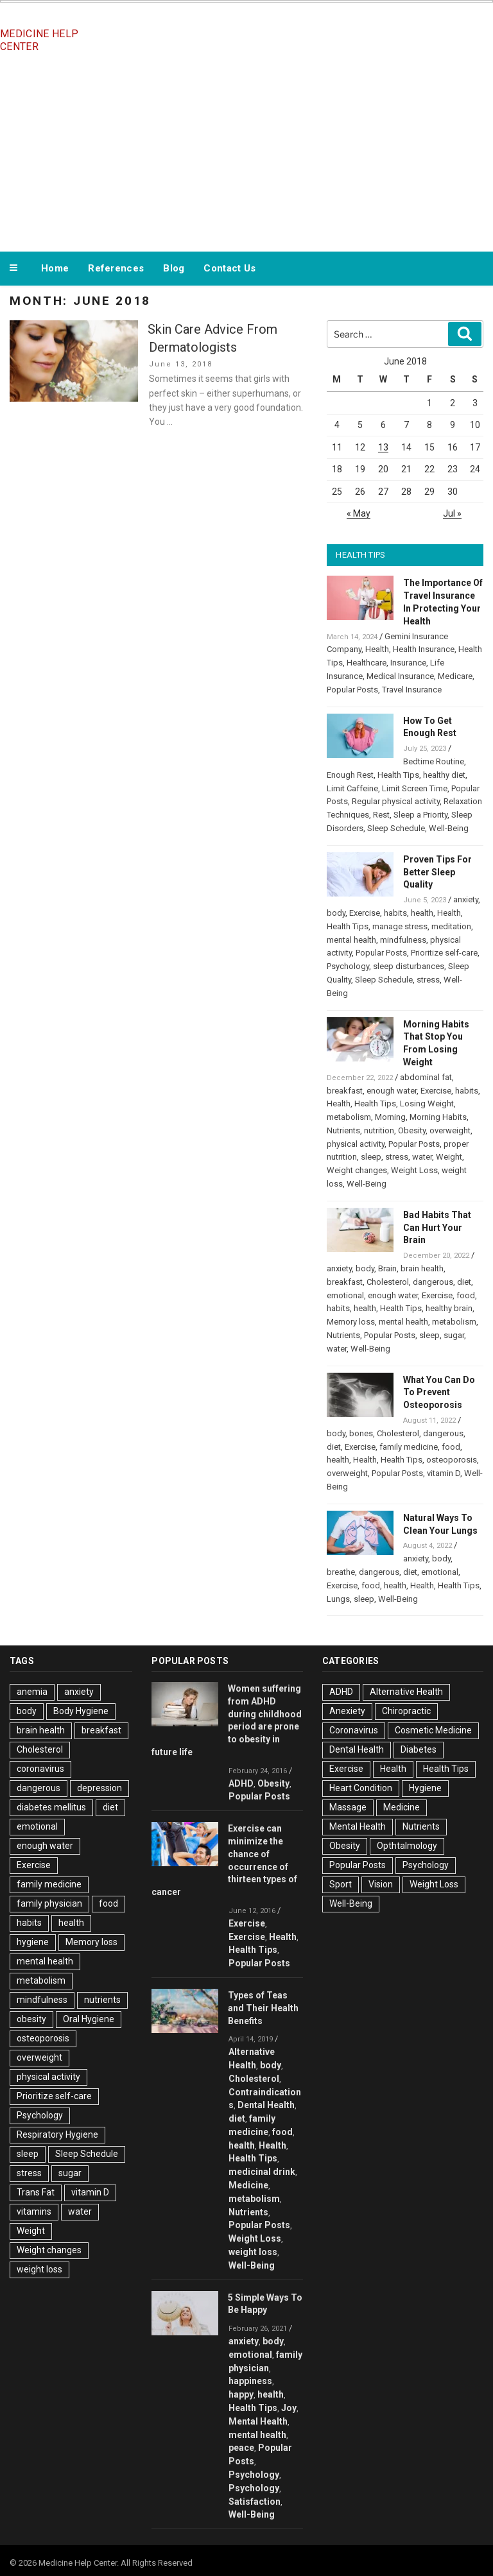 This screenshot has width=493, height=2576. Describe the element at coordinates (173, 268) in the screenshot. I see `Blog` at that location.